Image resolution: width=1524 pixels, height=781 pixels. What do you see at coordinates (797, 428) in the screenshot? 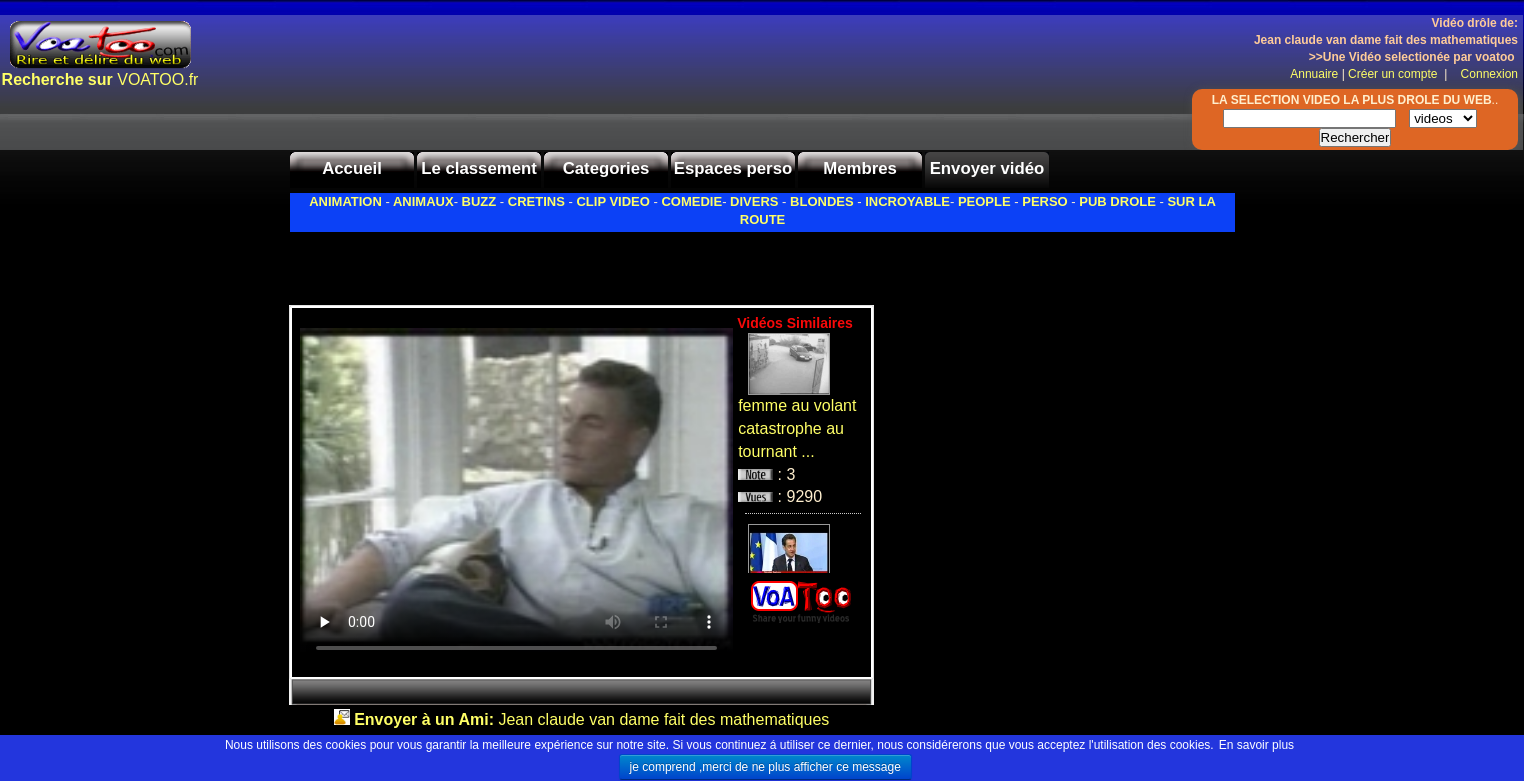
I see `femme au volant catastrophe au tournant ...` at bounding box center [797, 428].